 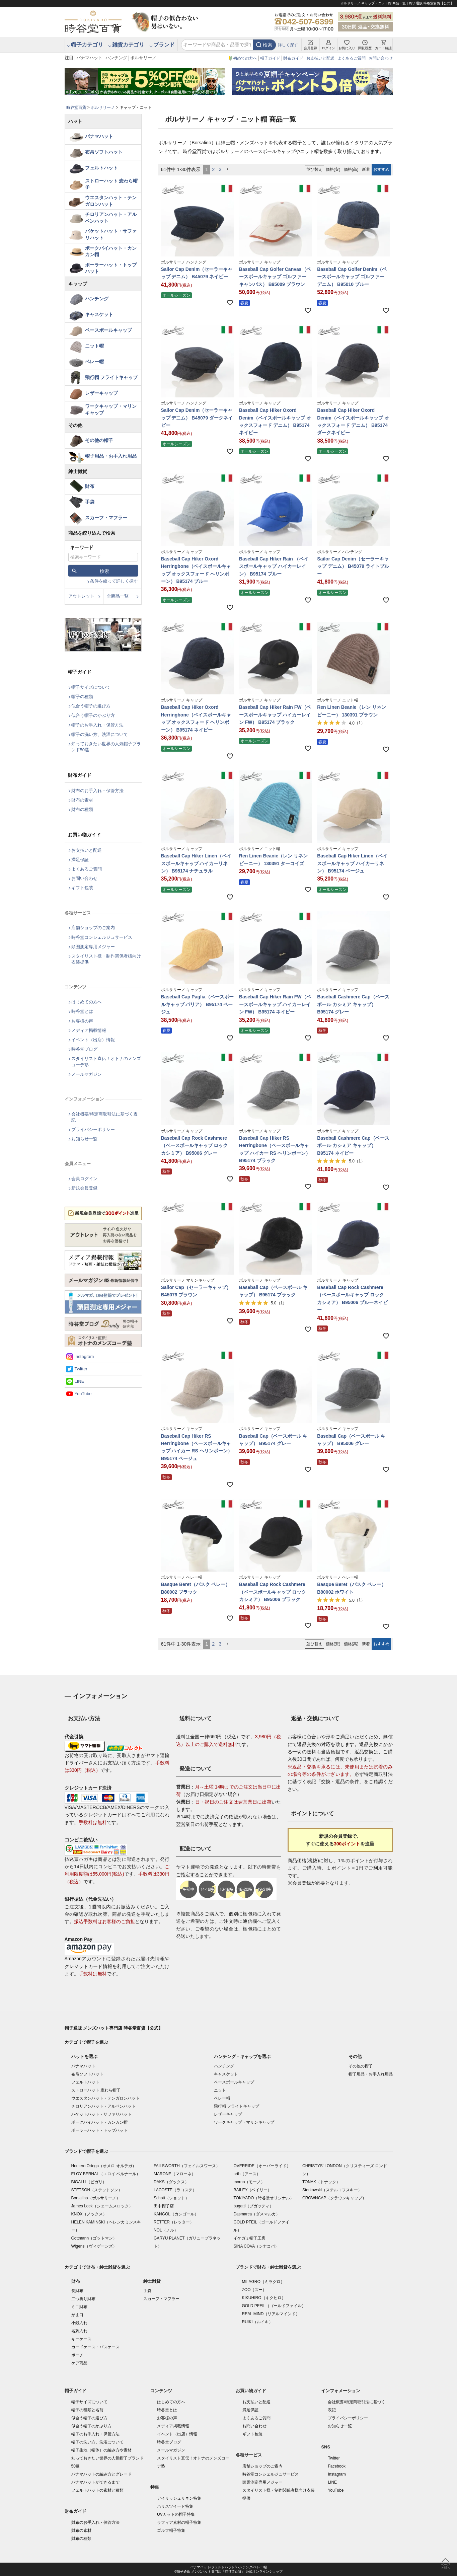 What do you see at coordinates (94, 2246) in the screenshot?
I see `Wigens（ヴィゲーンズ）` at bounding box center [94, 2246].